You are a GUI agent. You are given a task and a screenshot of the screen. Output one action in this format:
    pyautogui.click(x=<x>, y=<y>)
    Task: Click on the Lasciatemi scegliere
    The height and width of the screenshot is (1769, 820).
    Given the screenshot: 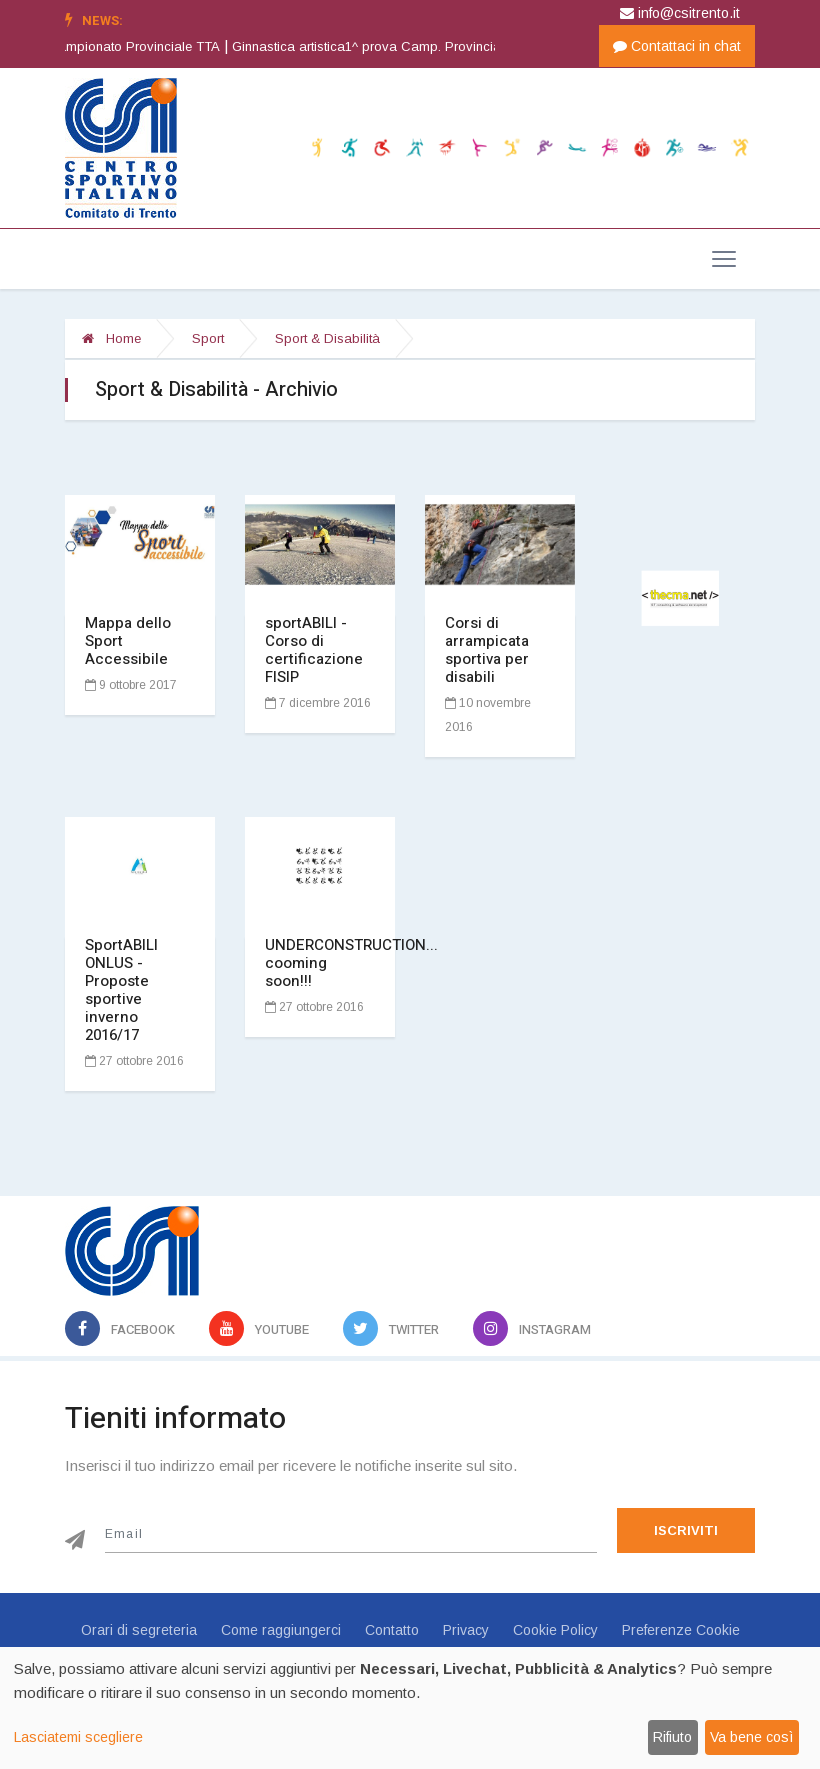 What is the action you would take?
    pyautogui.click(x=78, y=1737)
    